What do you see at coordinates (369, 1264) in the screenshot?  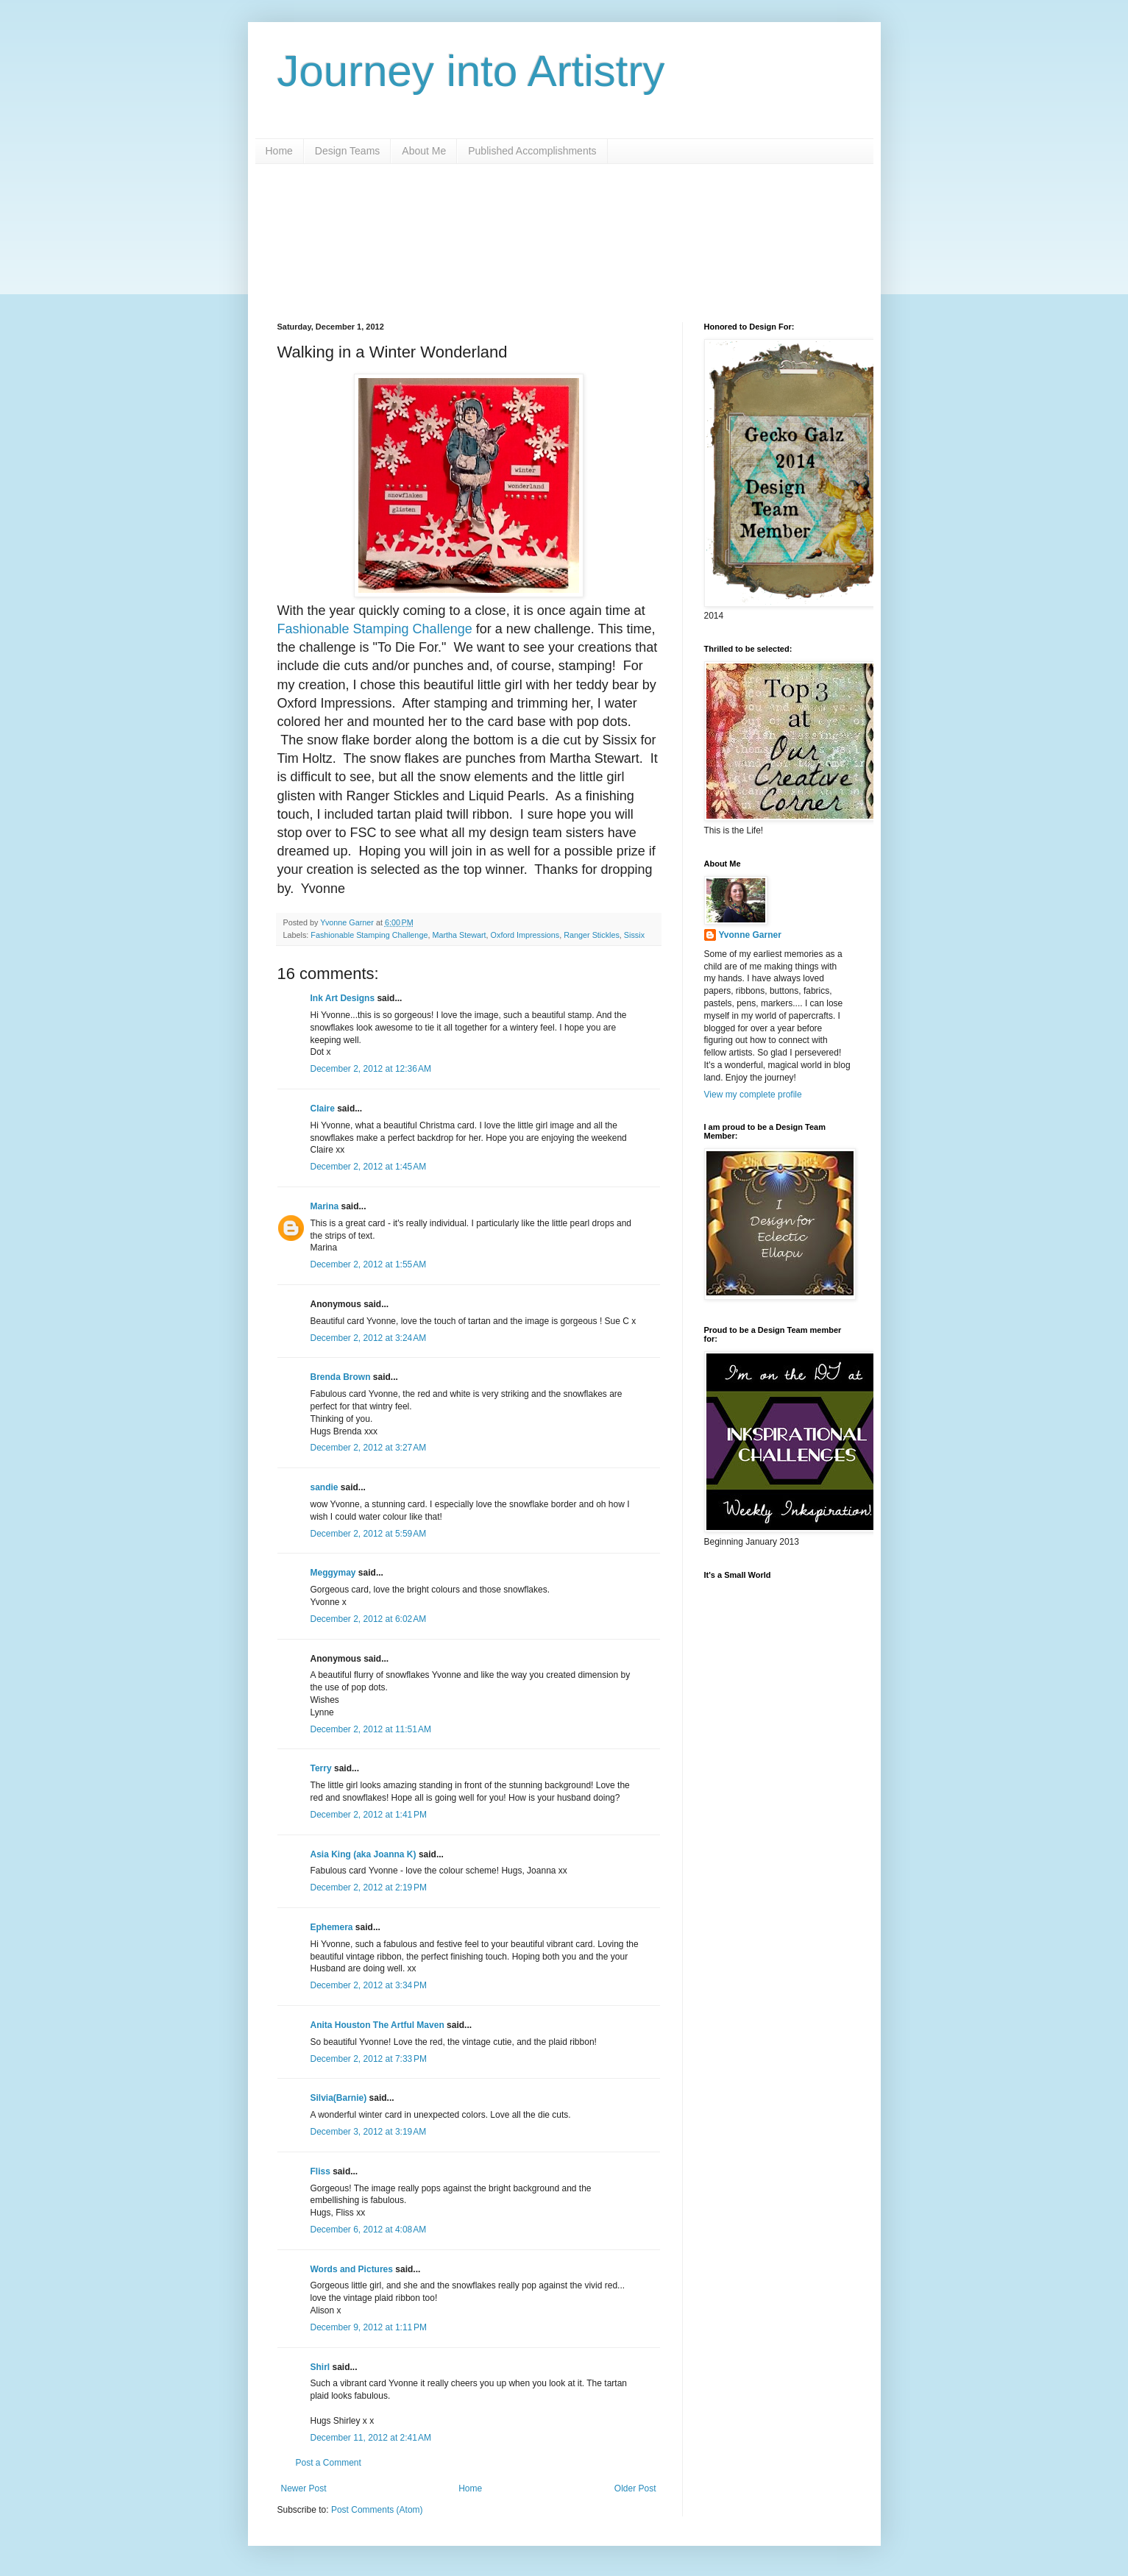 I see `December 2, 2012 at 1:55 AM` at bounding box center [369, 1264].